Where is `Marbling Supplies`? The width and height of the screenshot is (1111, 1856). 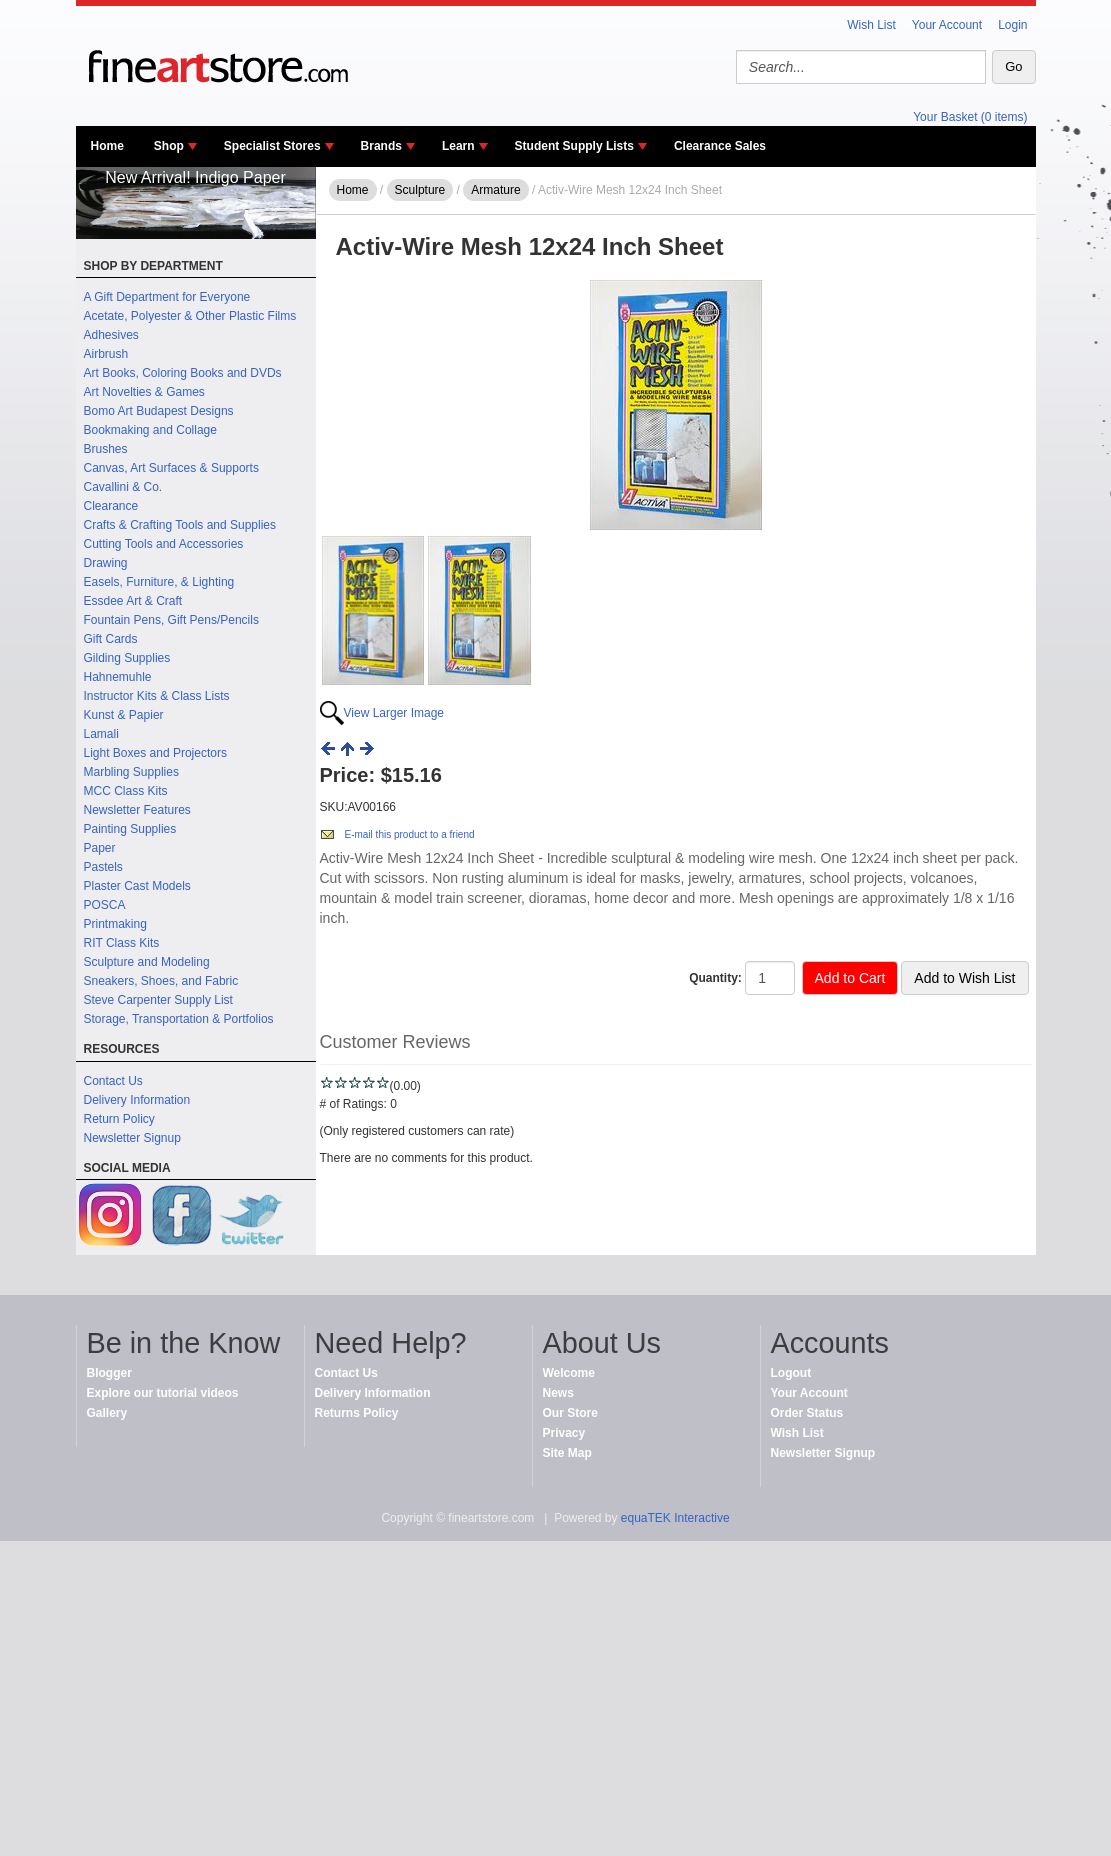
Marbling Supplies is located at coordinates (131, 772).